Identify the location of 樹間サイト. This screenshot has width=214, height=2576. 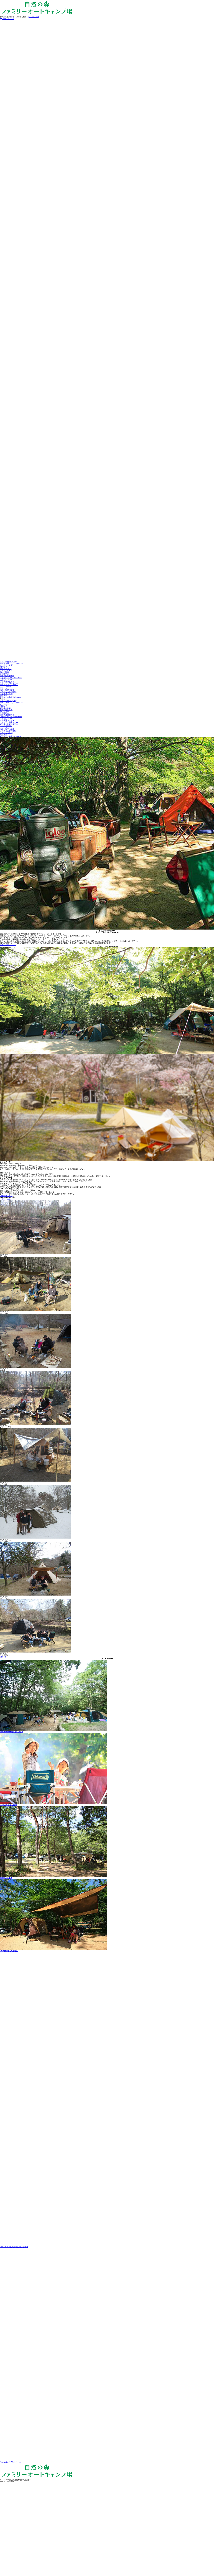
(4, 667).